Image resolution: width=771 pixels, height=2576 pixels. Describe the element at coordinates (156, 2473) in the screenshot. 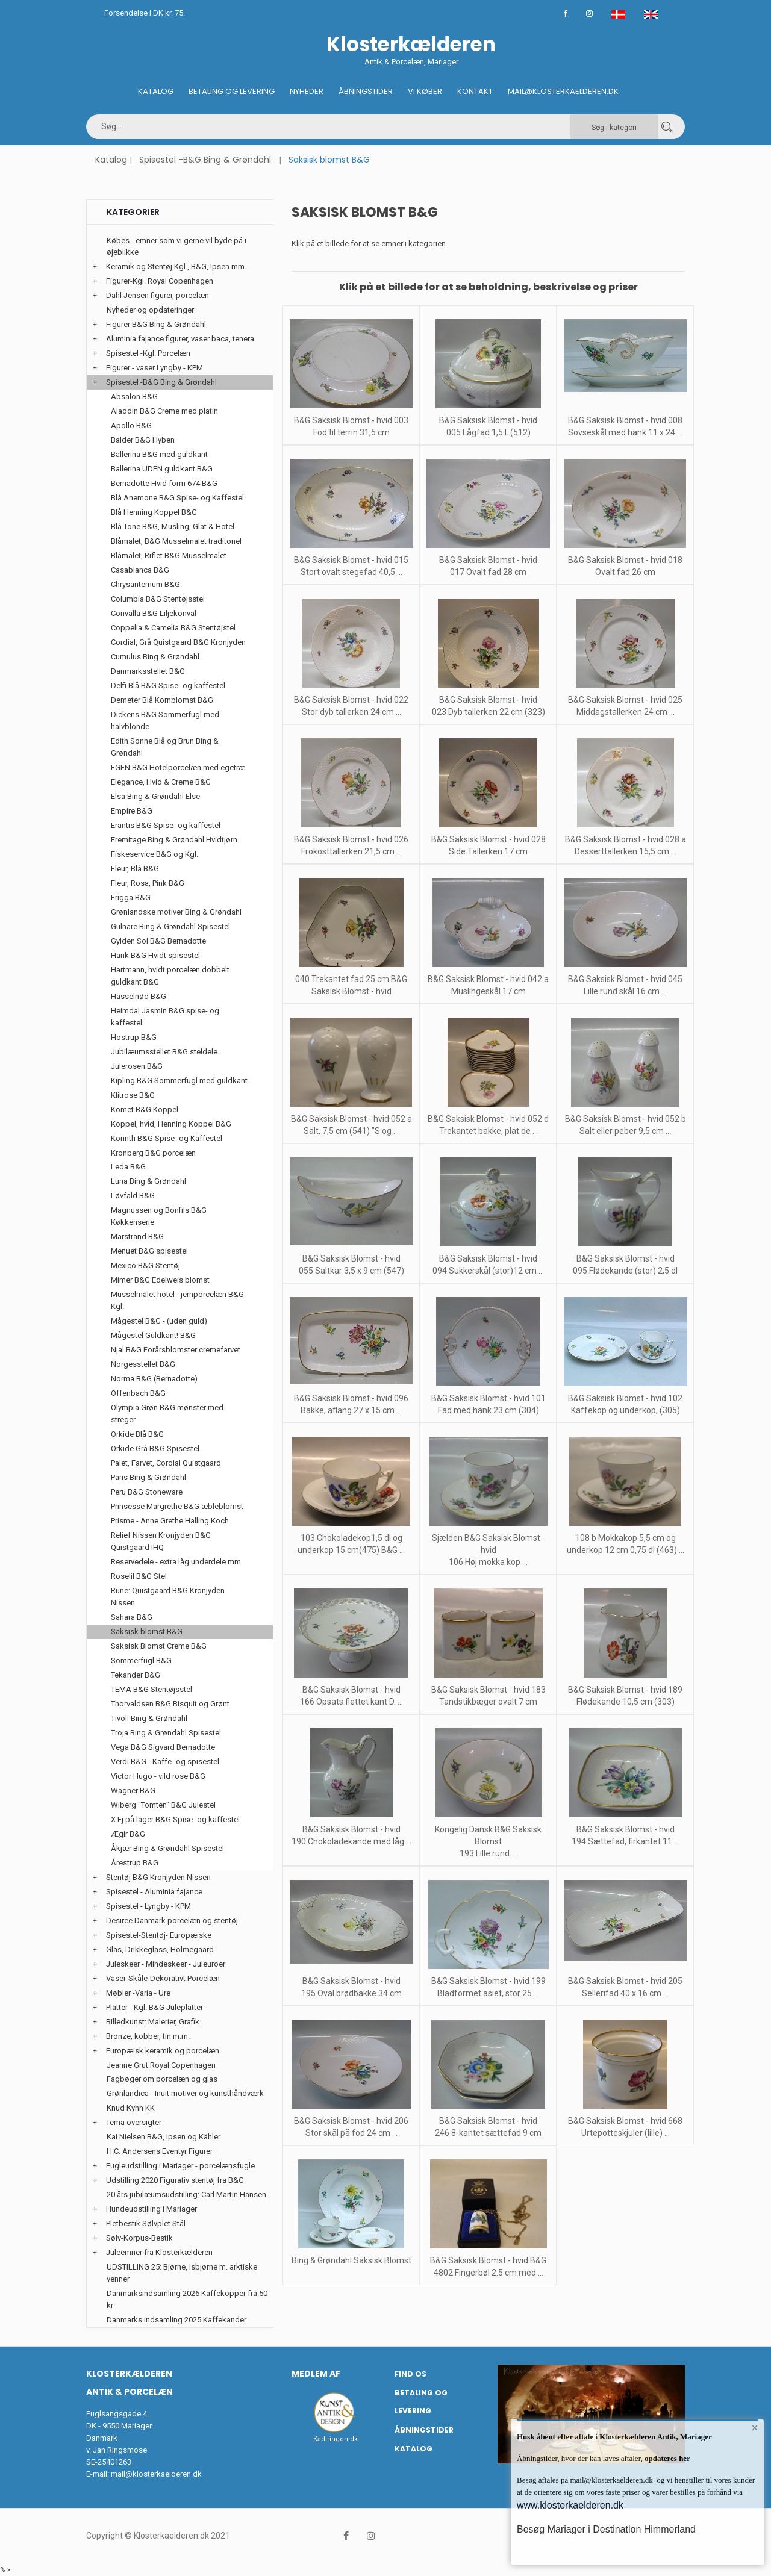

I see `mail@klosterkaelderen.dk` at that location.